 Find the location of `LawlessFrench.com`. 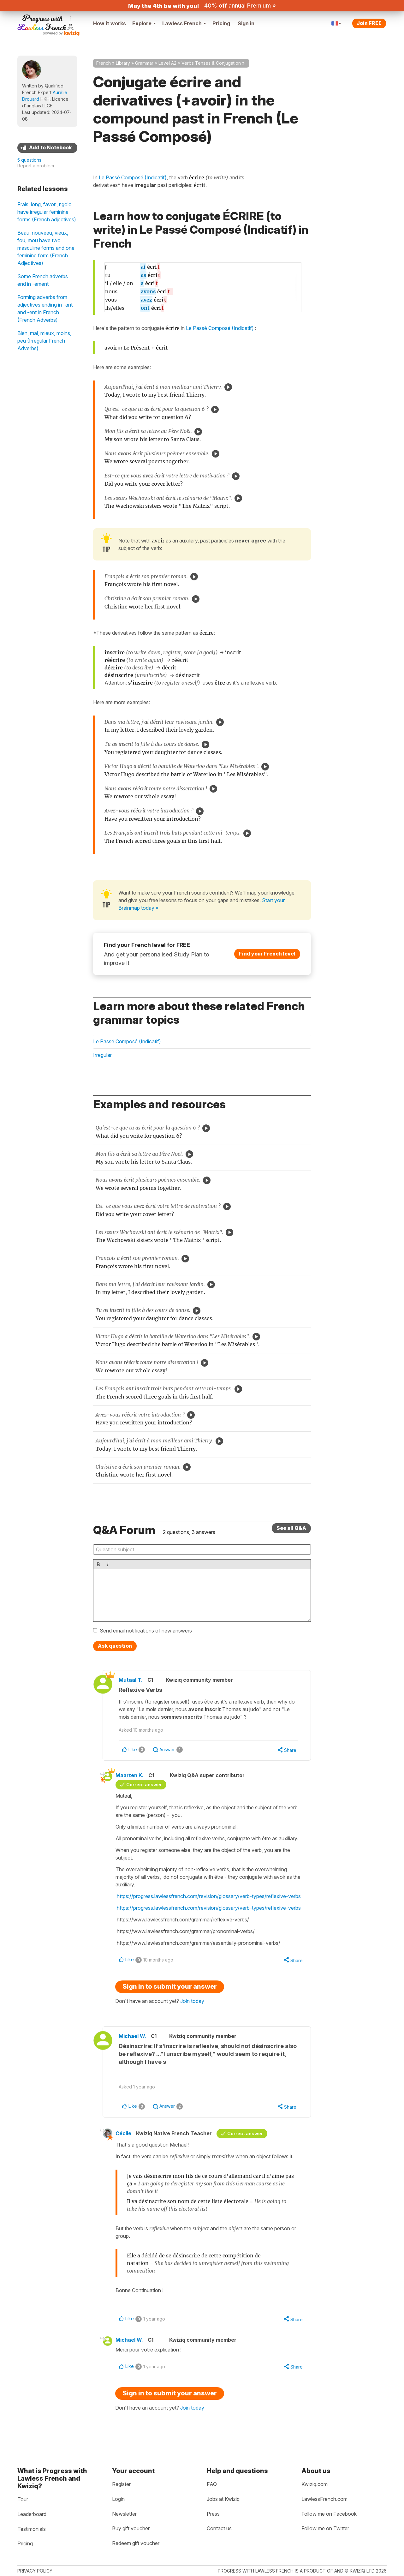

LawlessFrench.com is located at coordinates (324, 2499).